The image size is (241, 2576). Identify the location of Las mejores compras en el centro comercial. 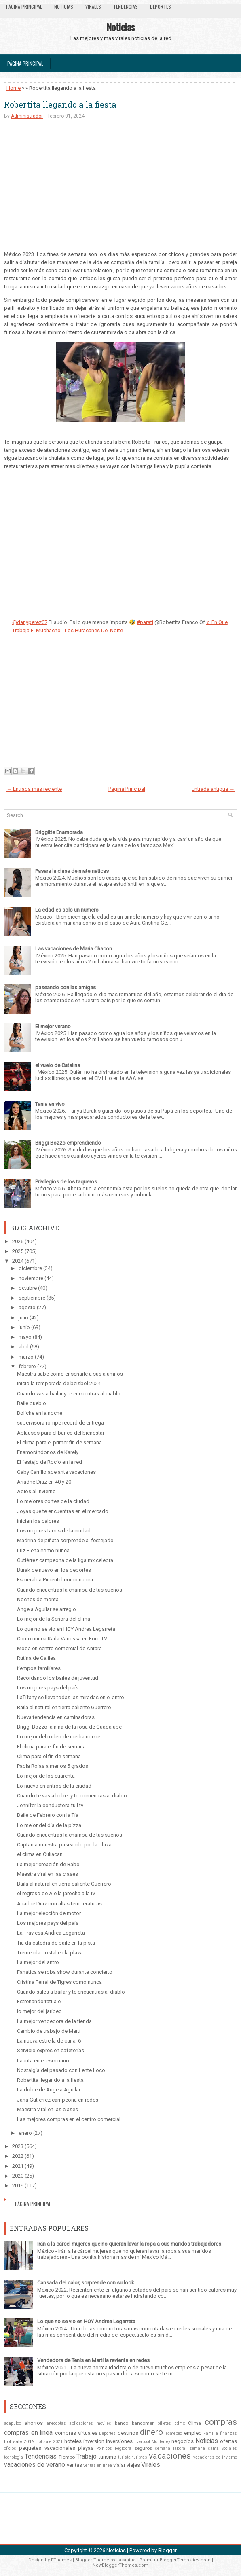
(68, 2119).